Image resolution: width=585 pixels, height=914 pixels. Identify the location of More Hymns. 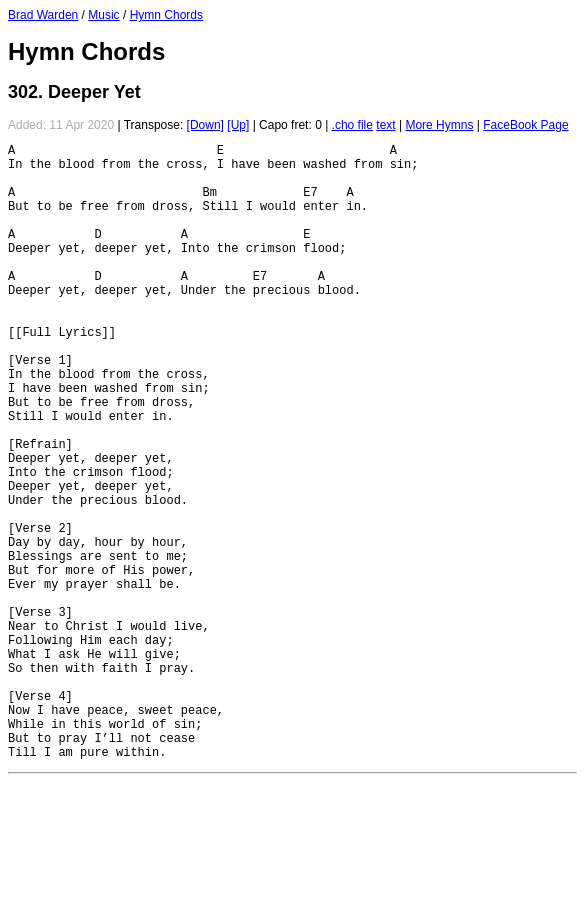
(439, 125).